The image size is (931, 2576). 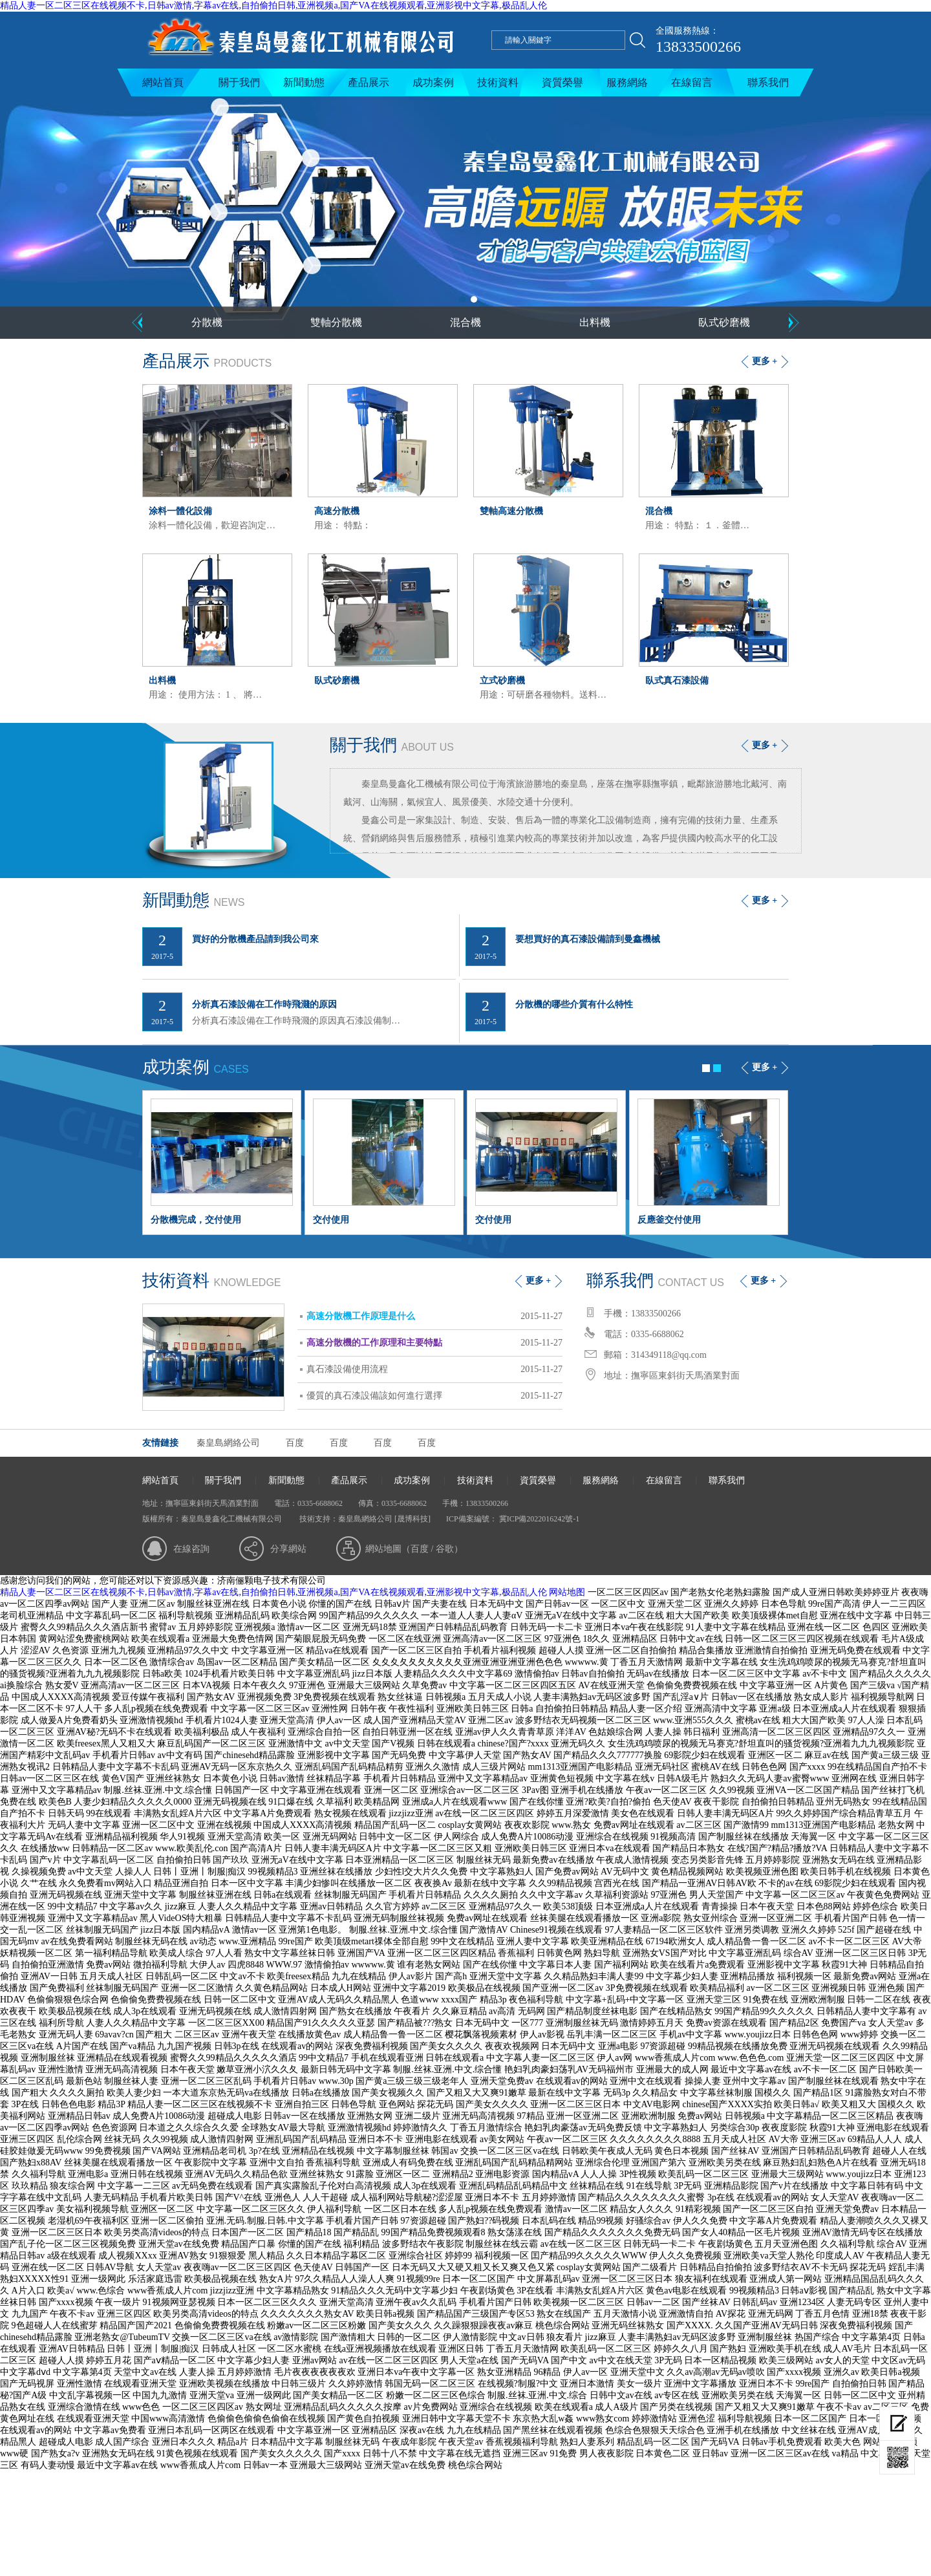 I want to click on 分享網站, so click(x=288, y=1549).